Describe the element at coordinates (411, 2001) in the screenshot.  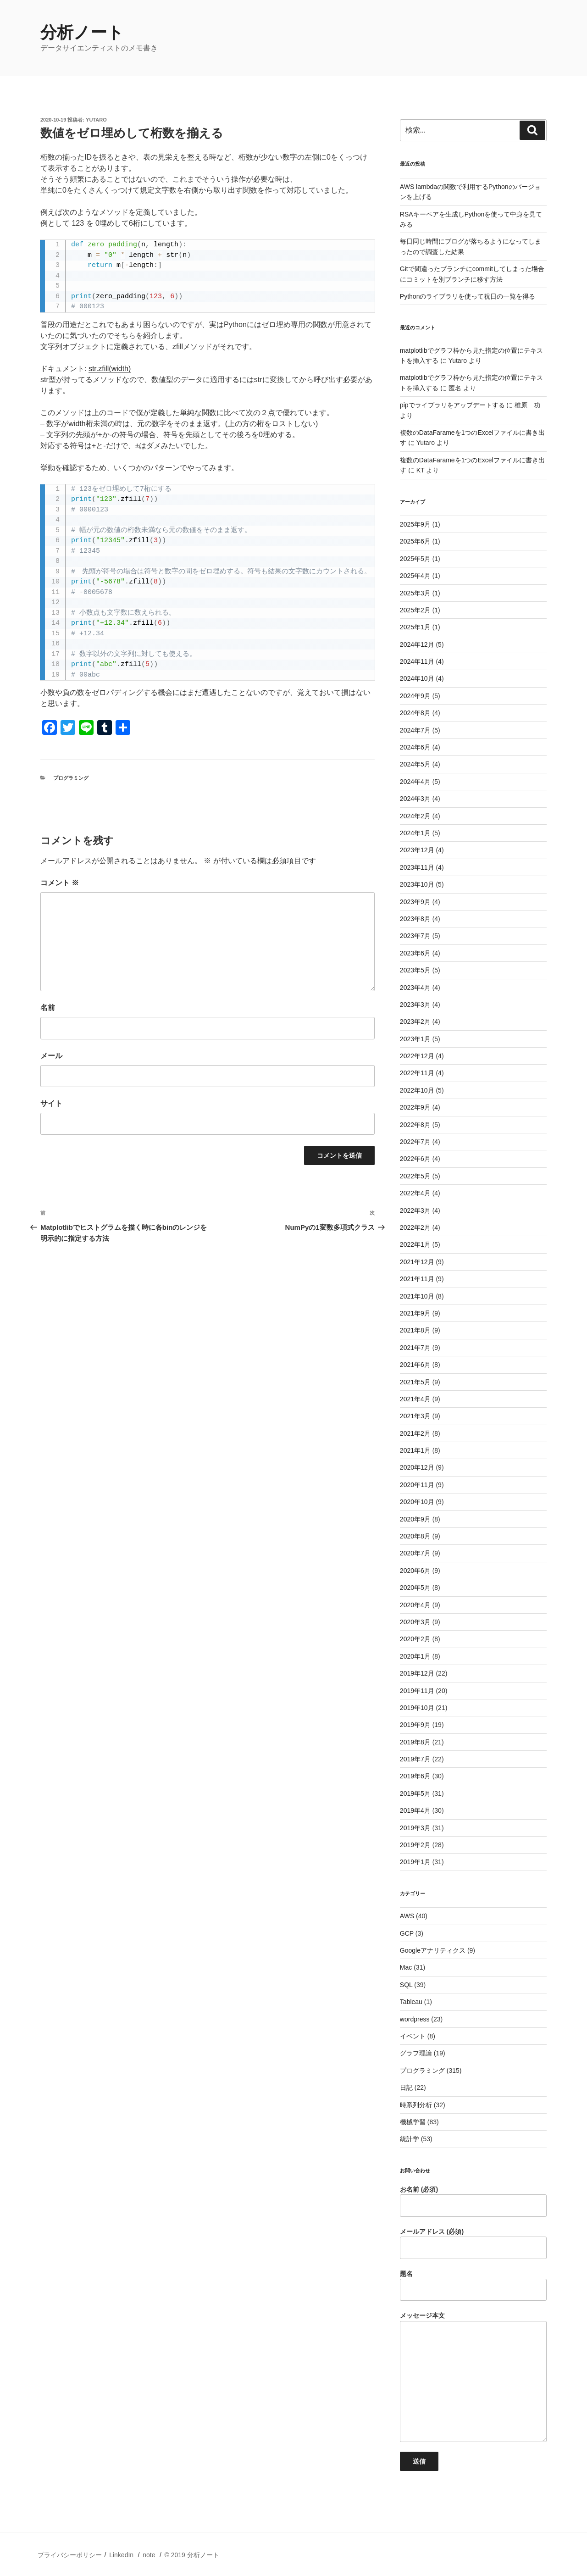
I see `Tableau` at that location.